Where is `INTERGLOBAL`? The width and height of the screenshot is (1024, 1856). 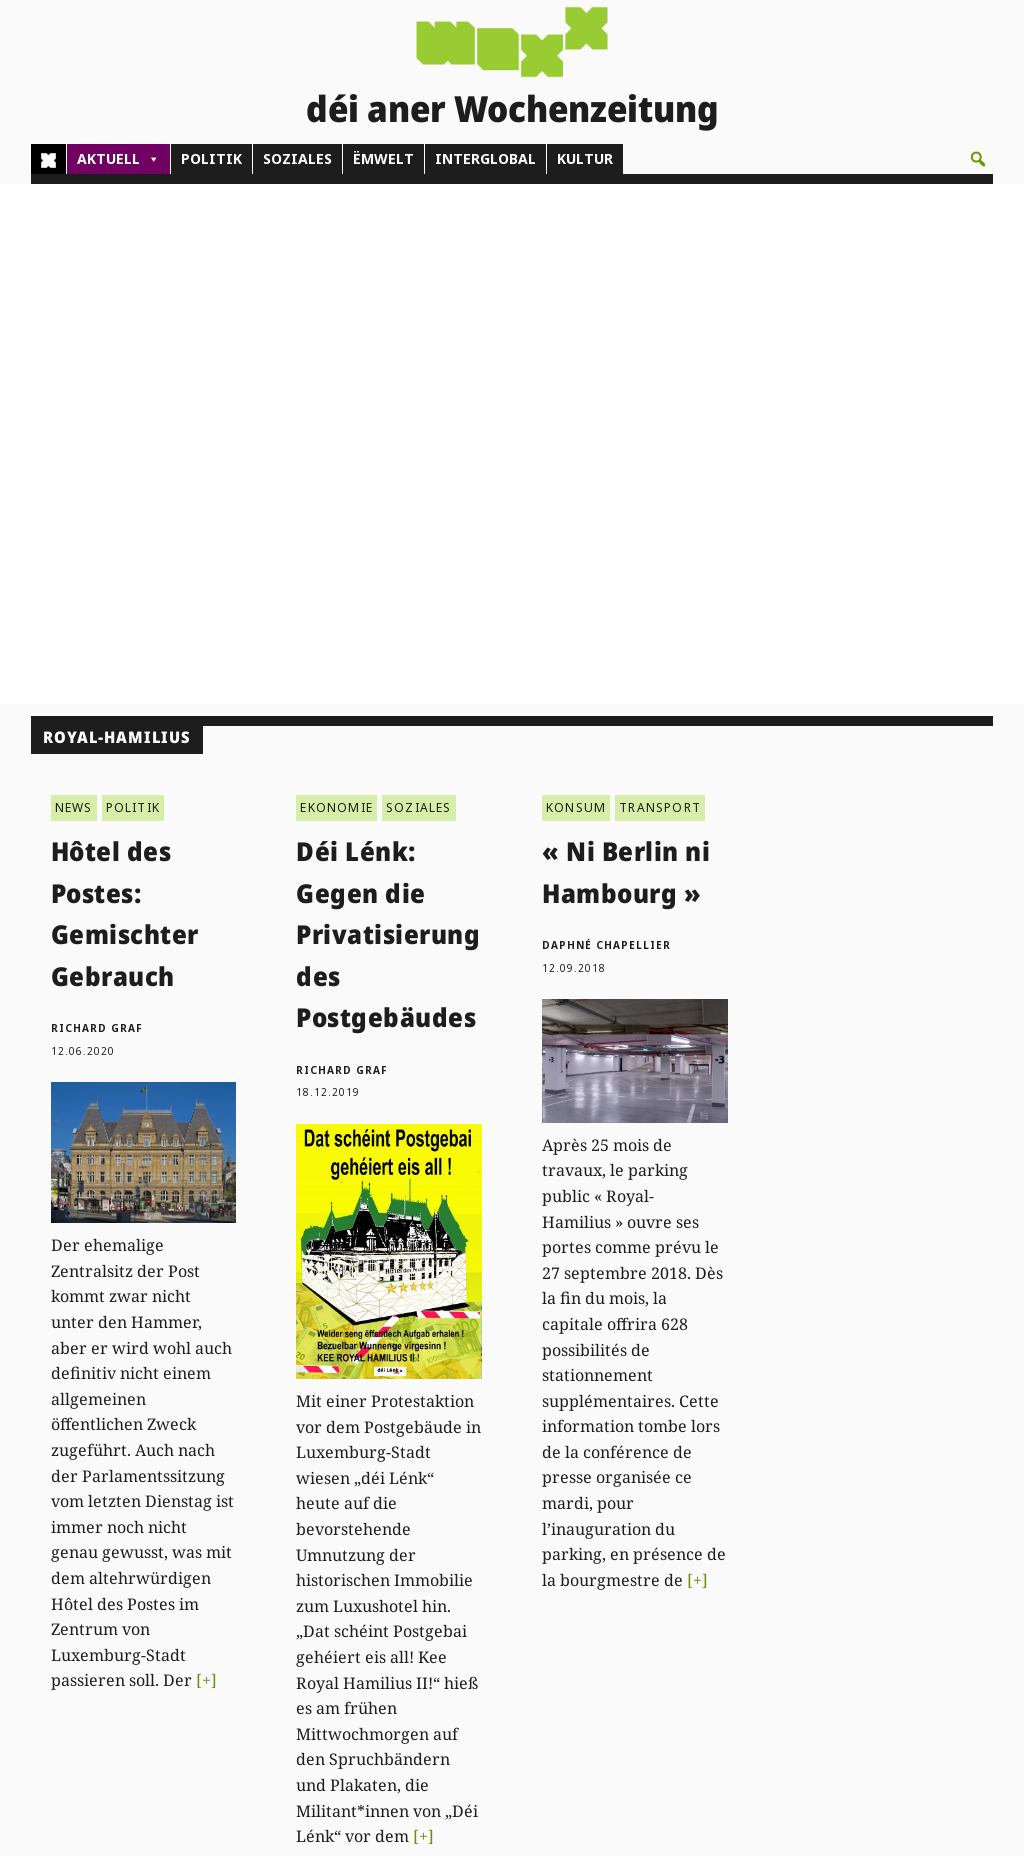
INTERGLOBAL is located at coordinates (485, 158).